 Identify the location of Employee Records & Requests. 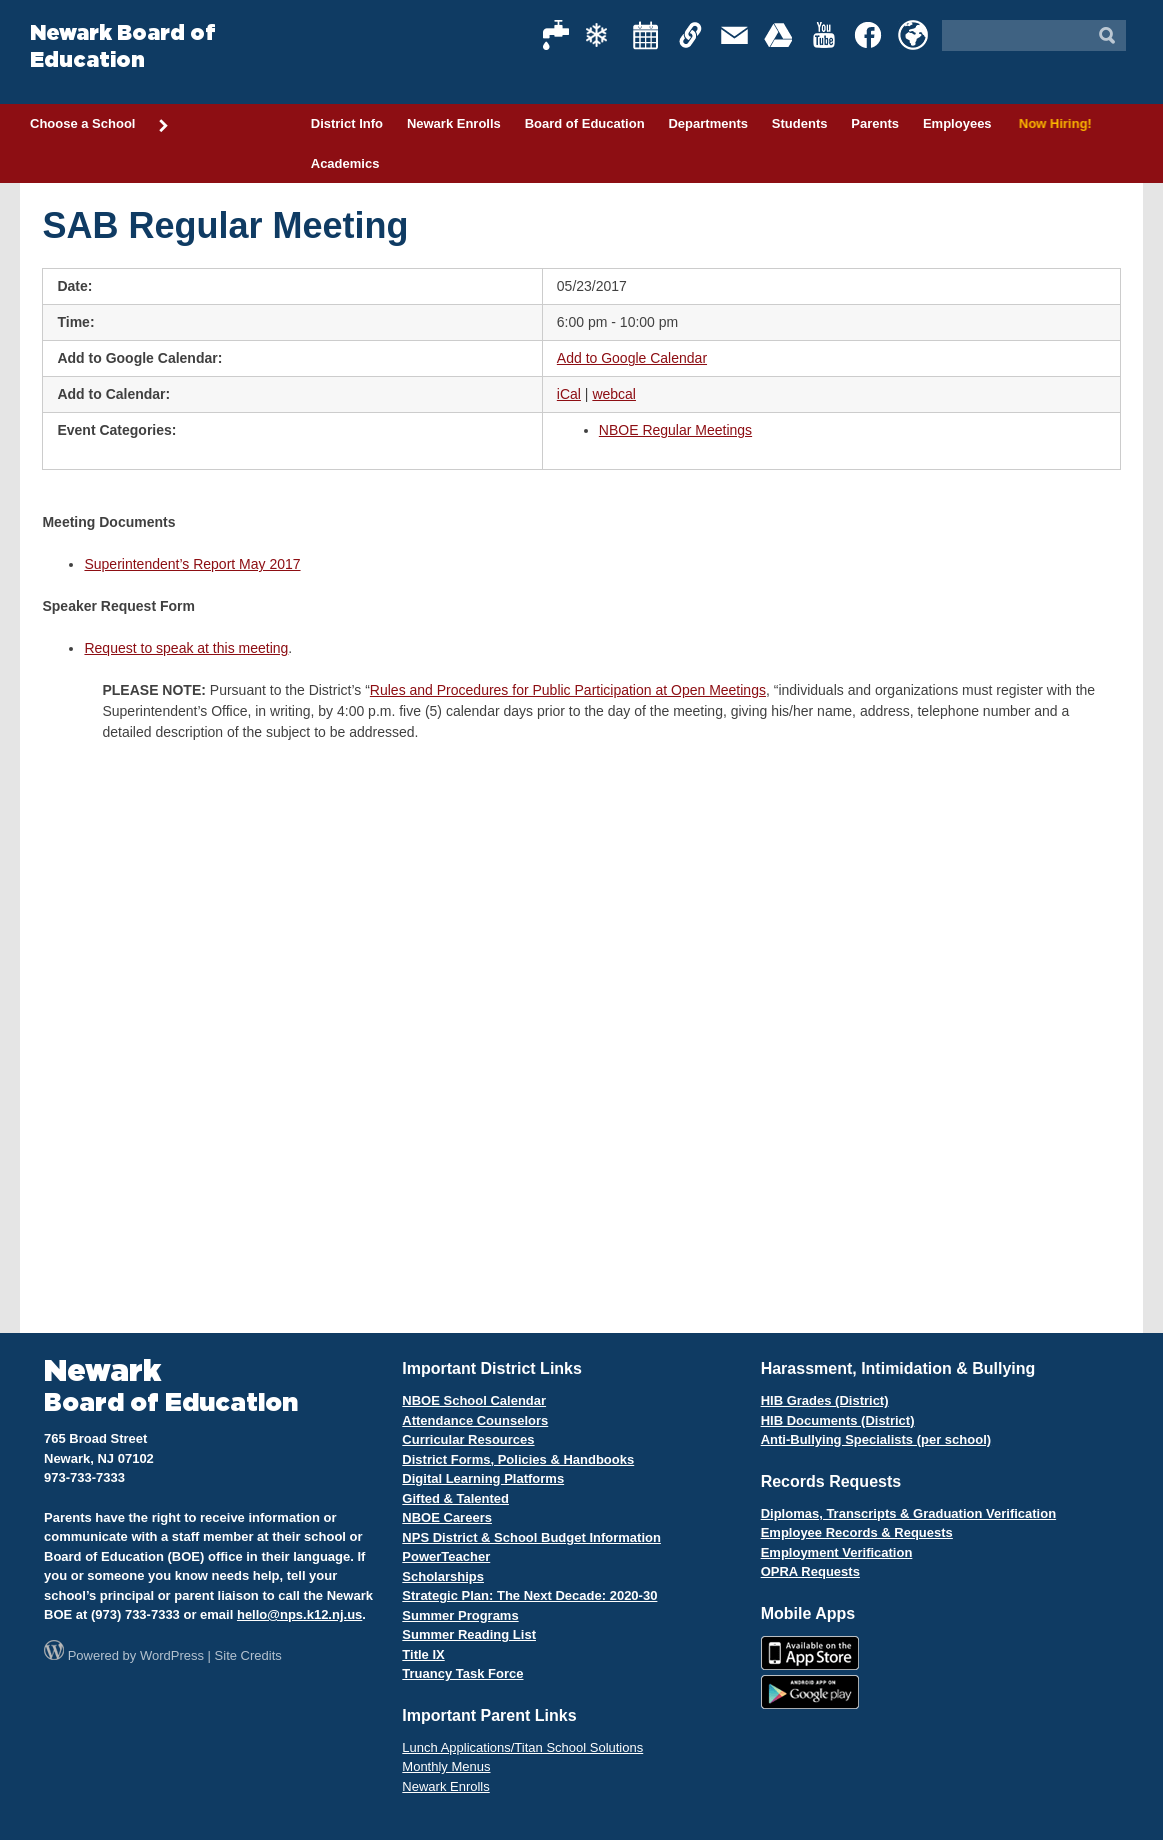
(857, 1532).